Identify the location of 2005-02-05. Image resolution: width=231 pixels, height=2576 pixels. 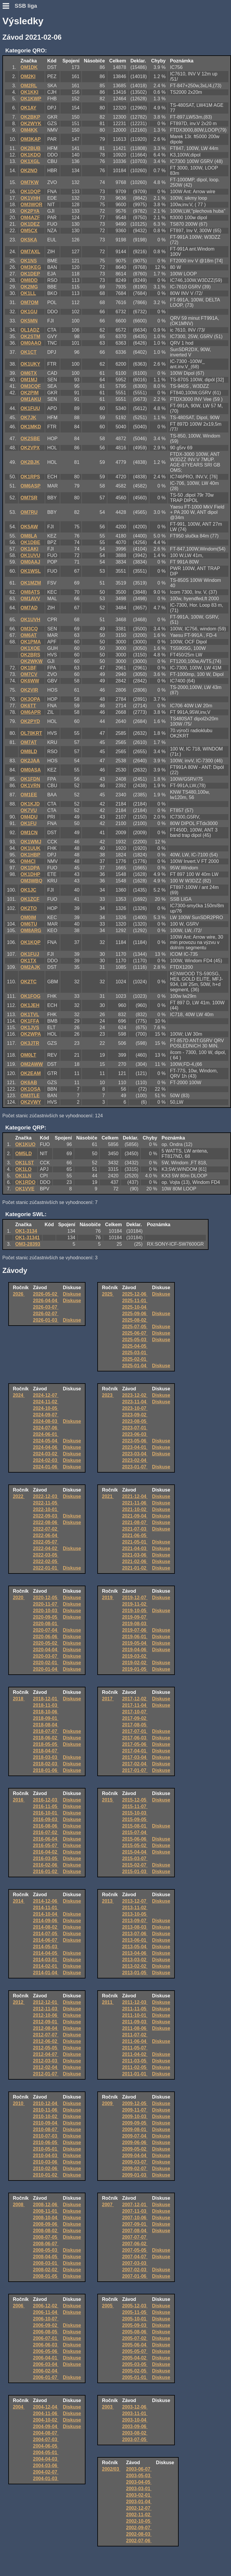
(135, 2370).